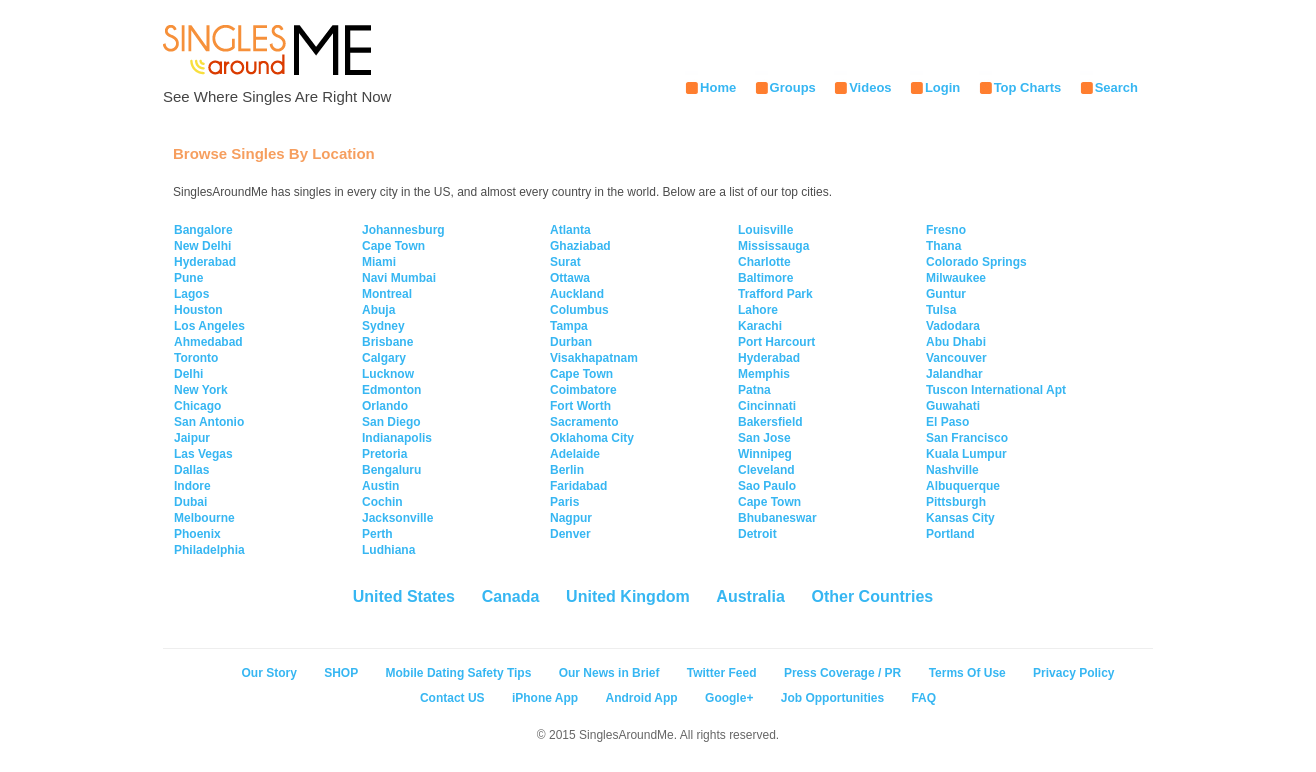 This screenshot has width=1316, height=772. What do you see at coordinates (950, 534) in the screenshot?
I see `Portland` at bounding box center [950, 534].